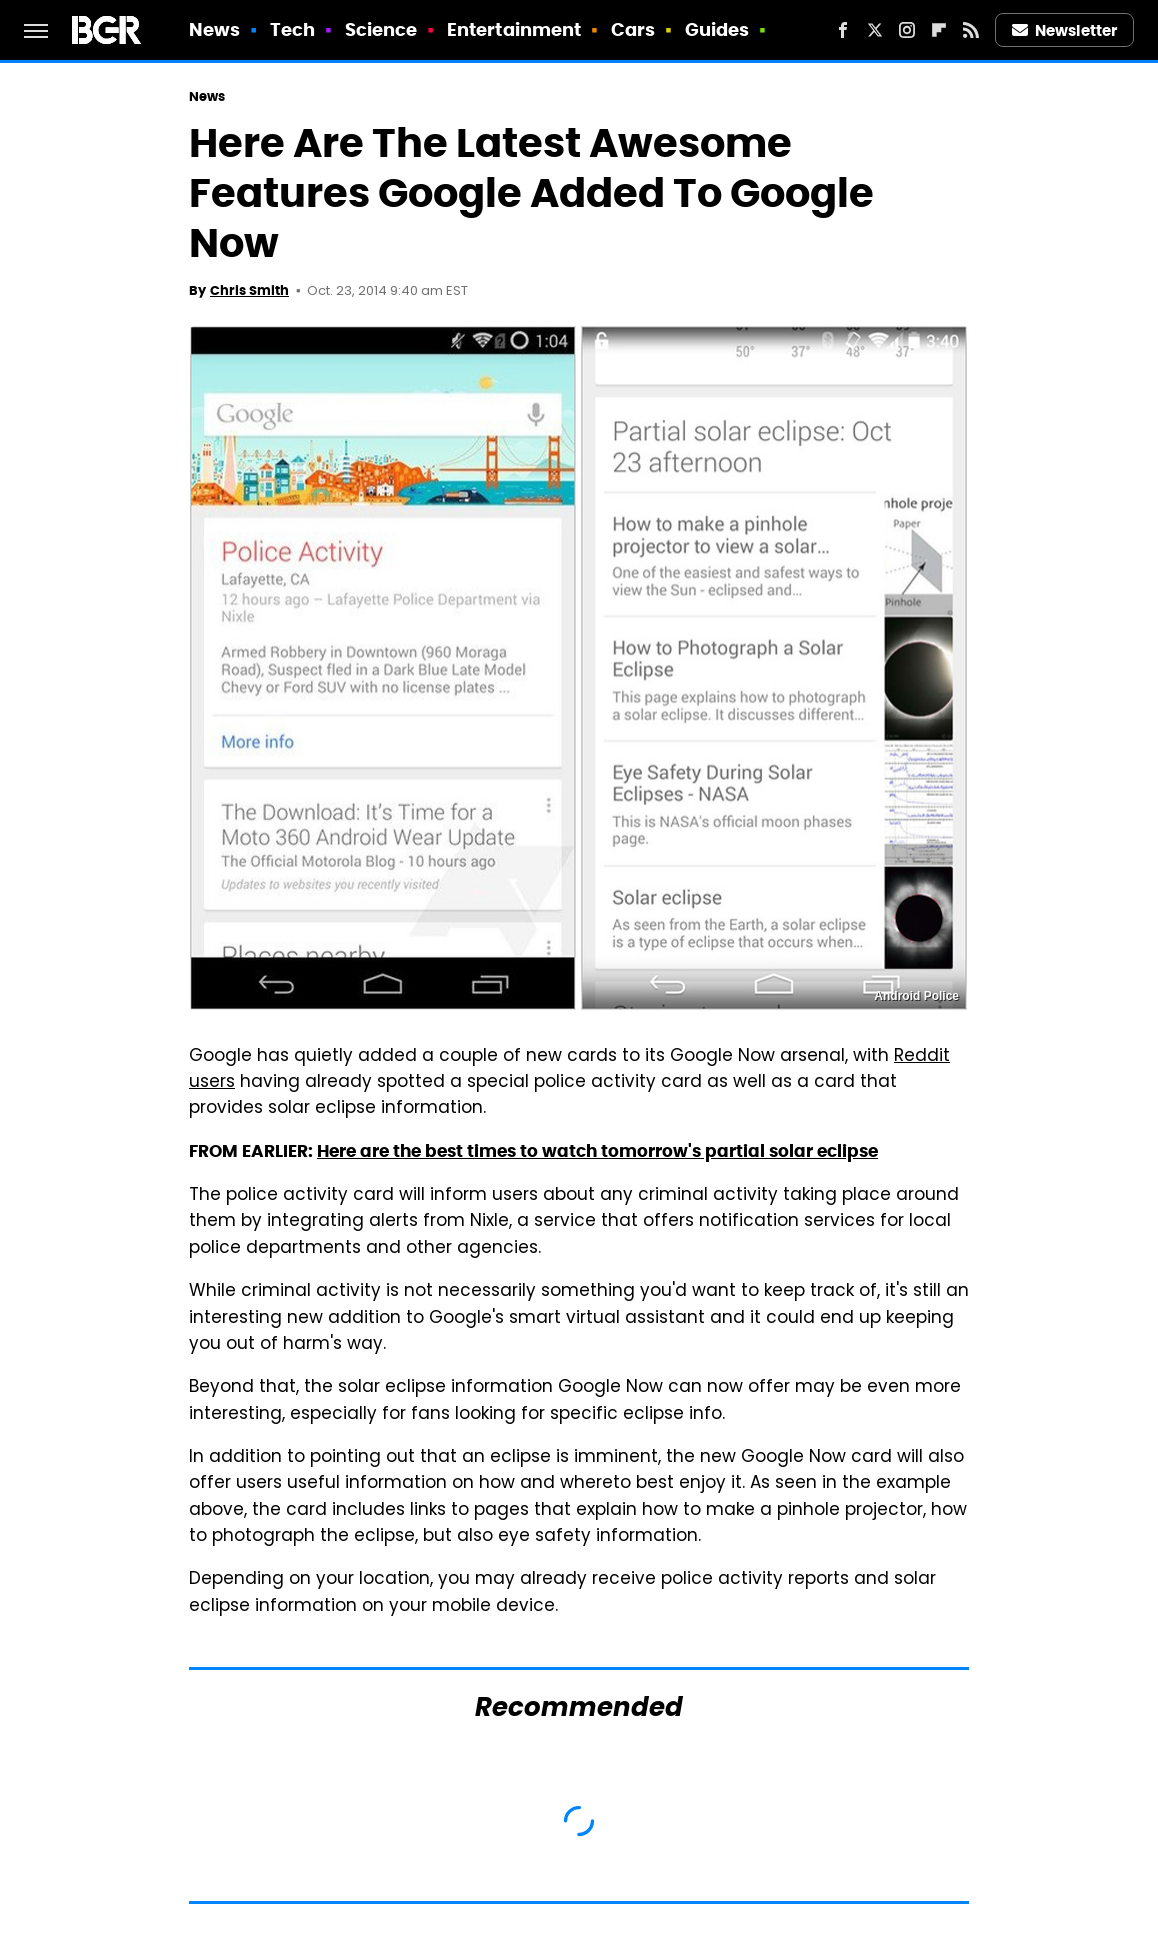 This screenshot has width=1158, height=1952. What do you see at coordinates (214, 29) in the screenshot?
I see `News` at bounding box center [214, 29].